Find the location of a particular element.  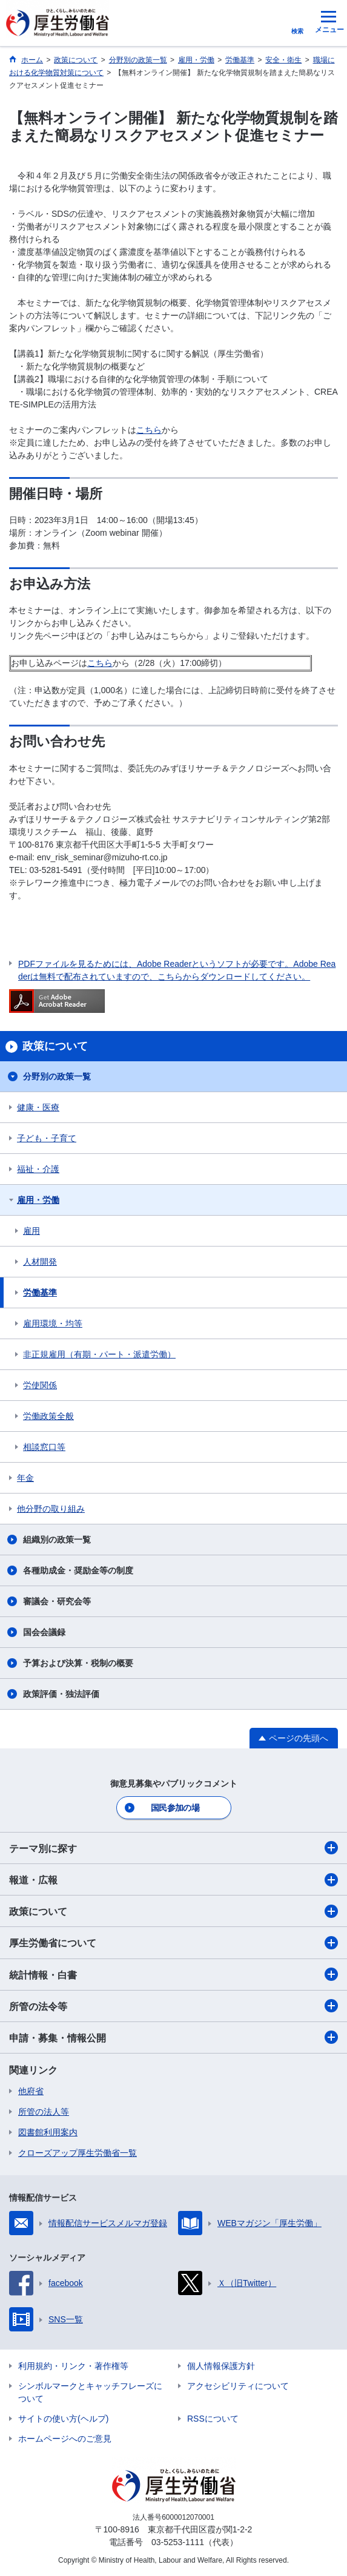

アクセシビリティについて is located at coordinates (238, 2386).